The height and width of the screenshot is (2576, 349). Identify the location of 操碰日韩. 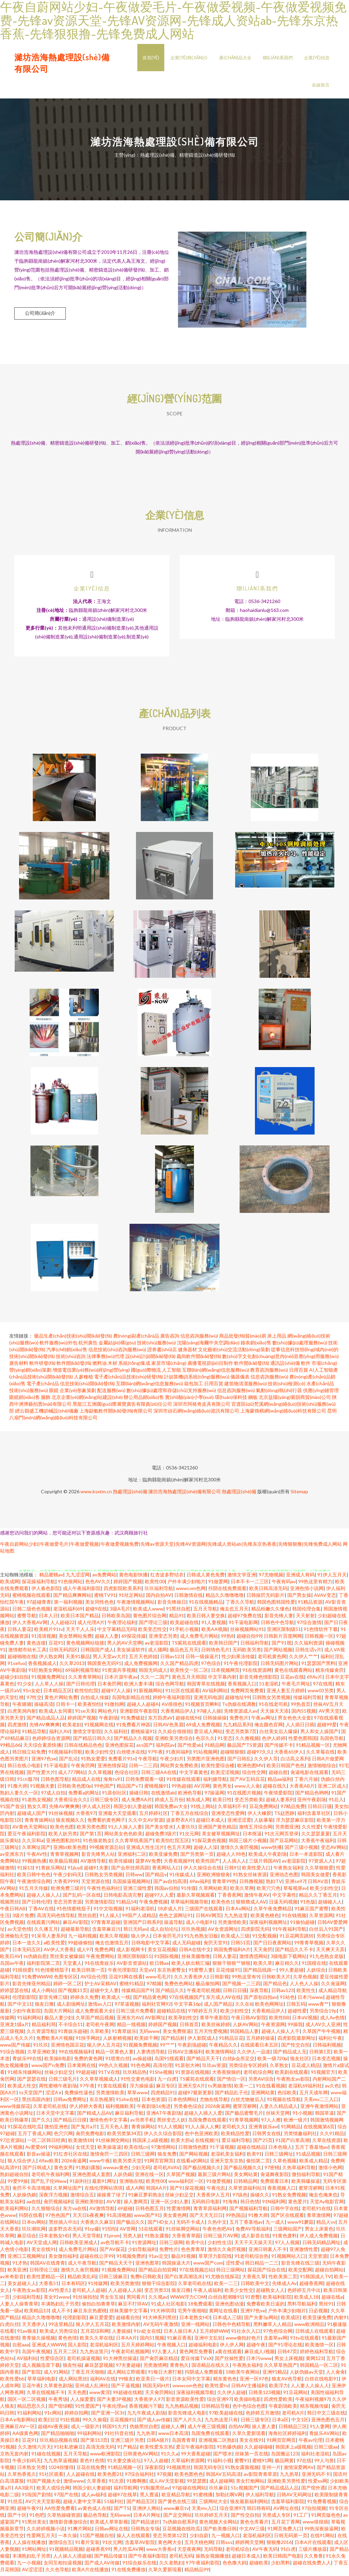
(138, 1796).